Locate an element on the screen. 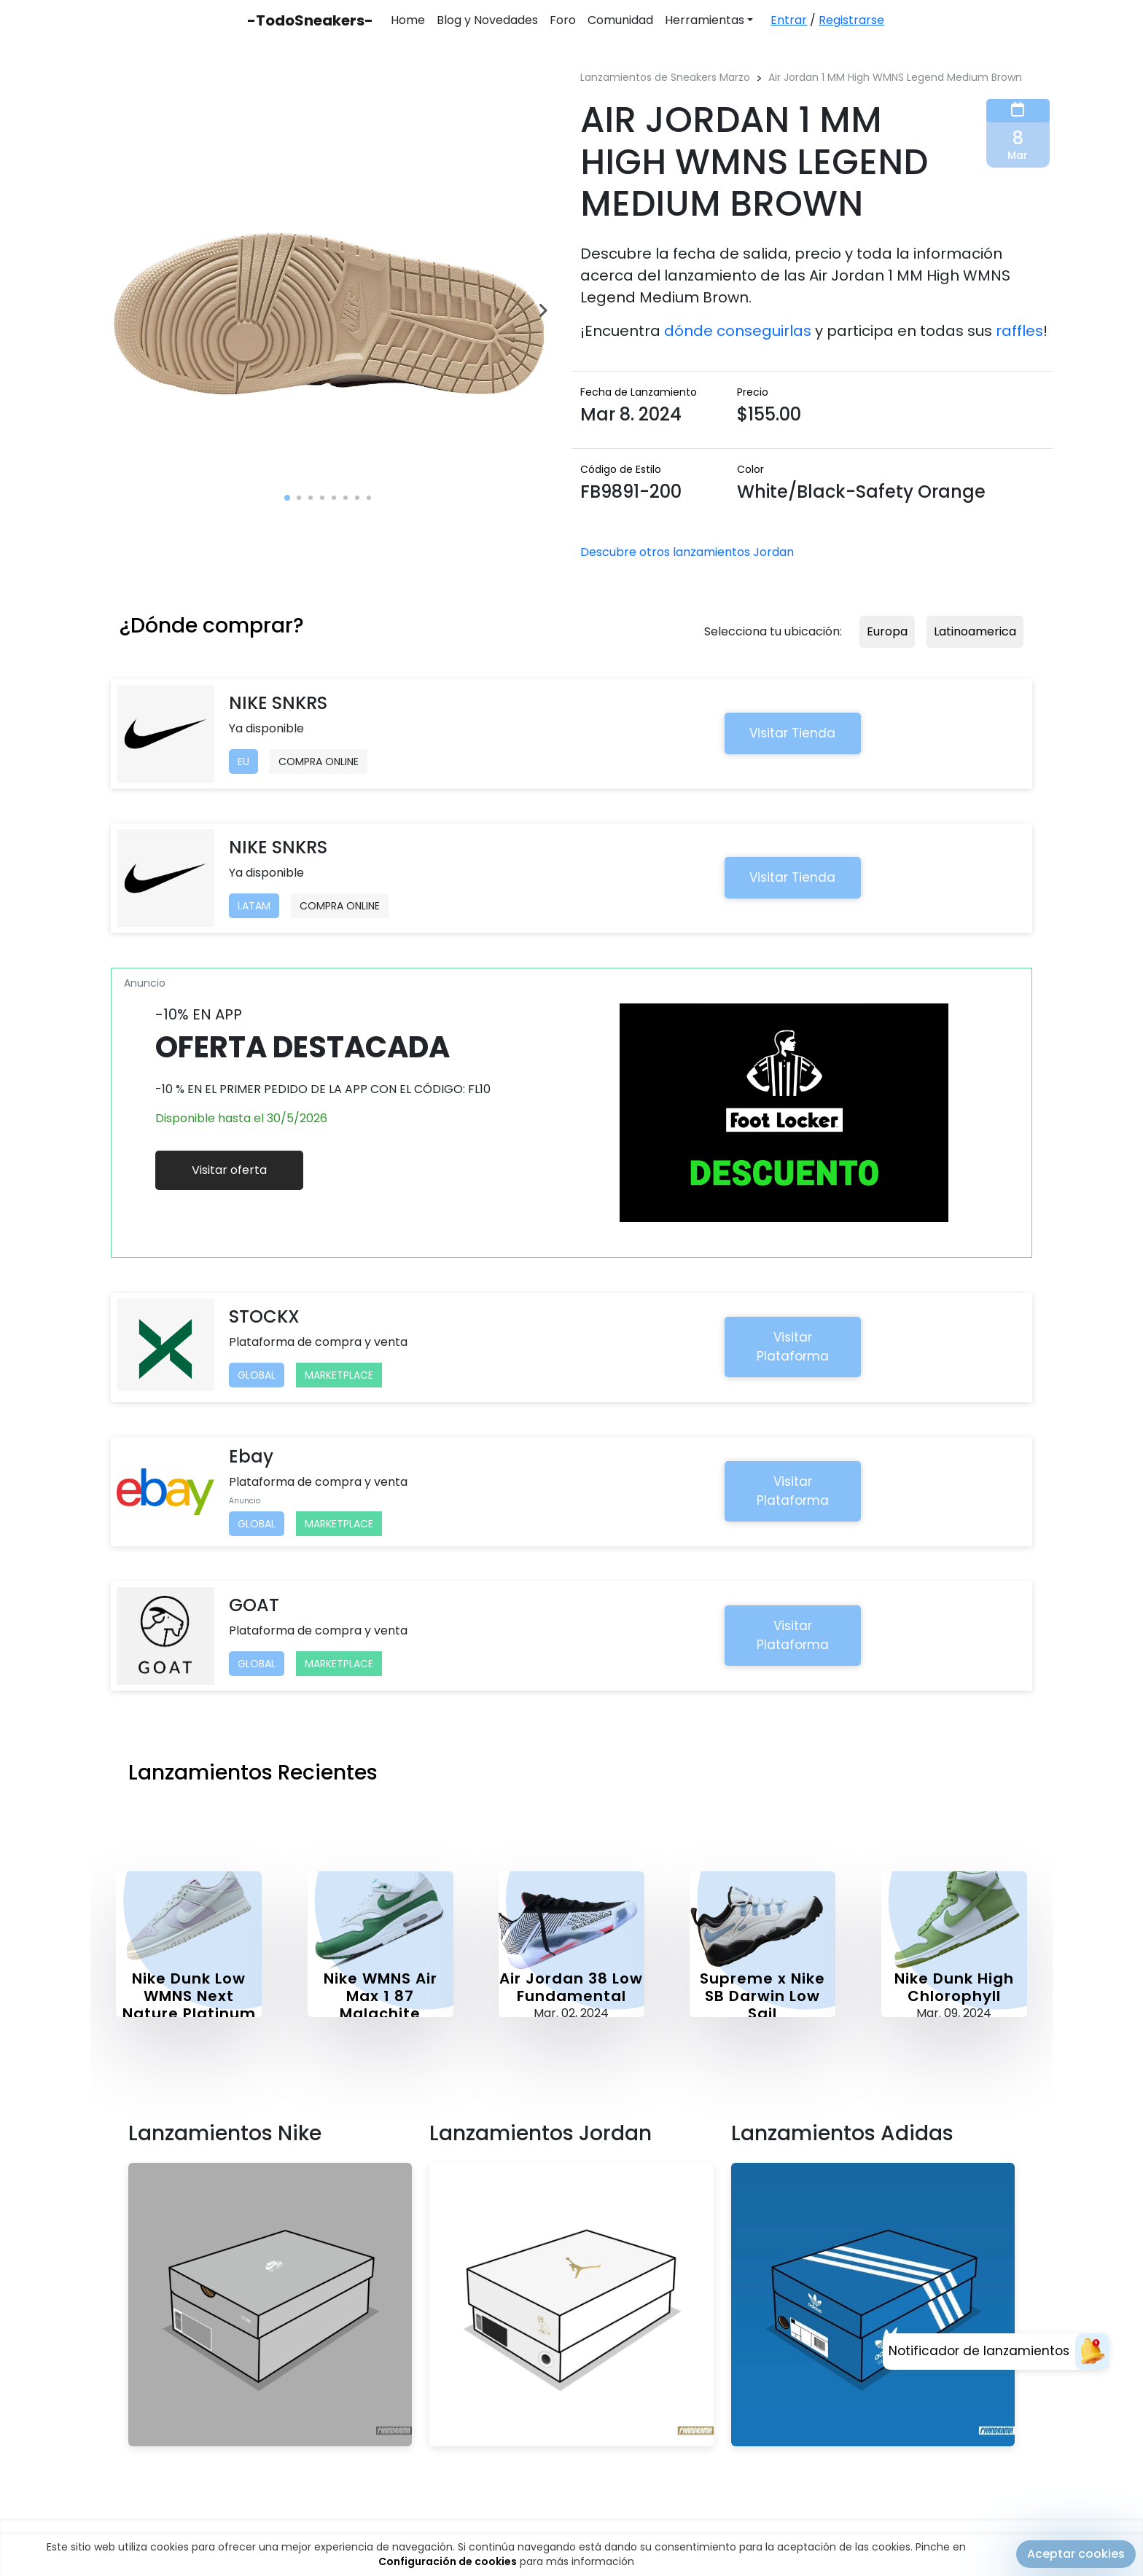 The image size is (1143, 2576). Aceptar cookies is located at coordinates (1076, 2559).